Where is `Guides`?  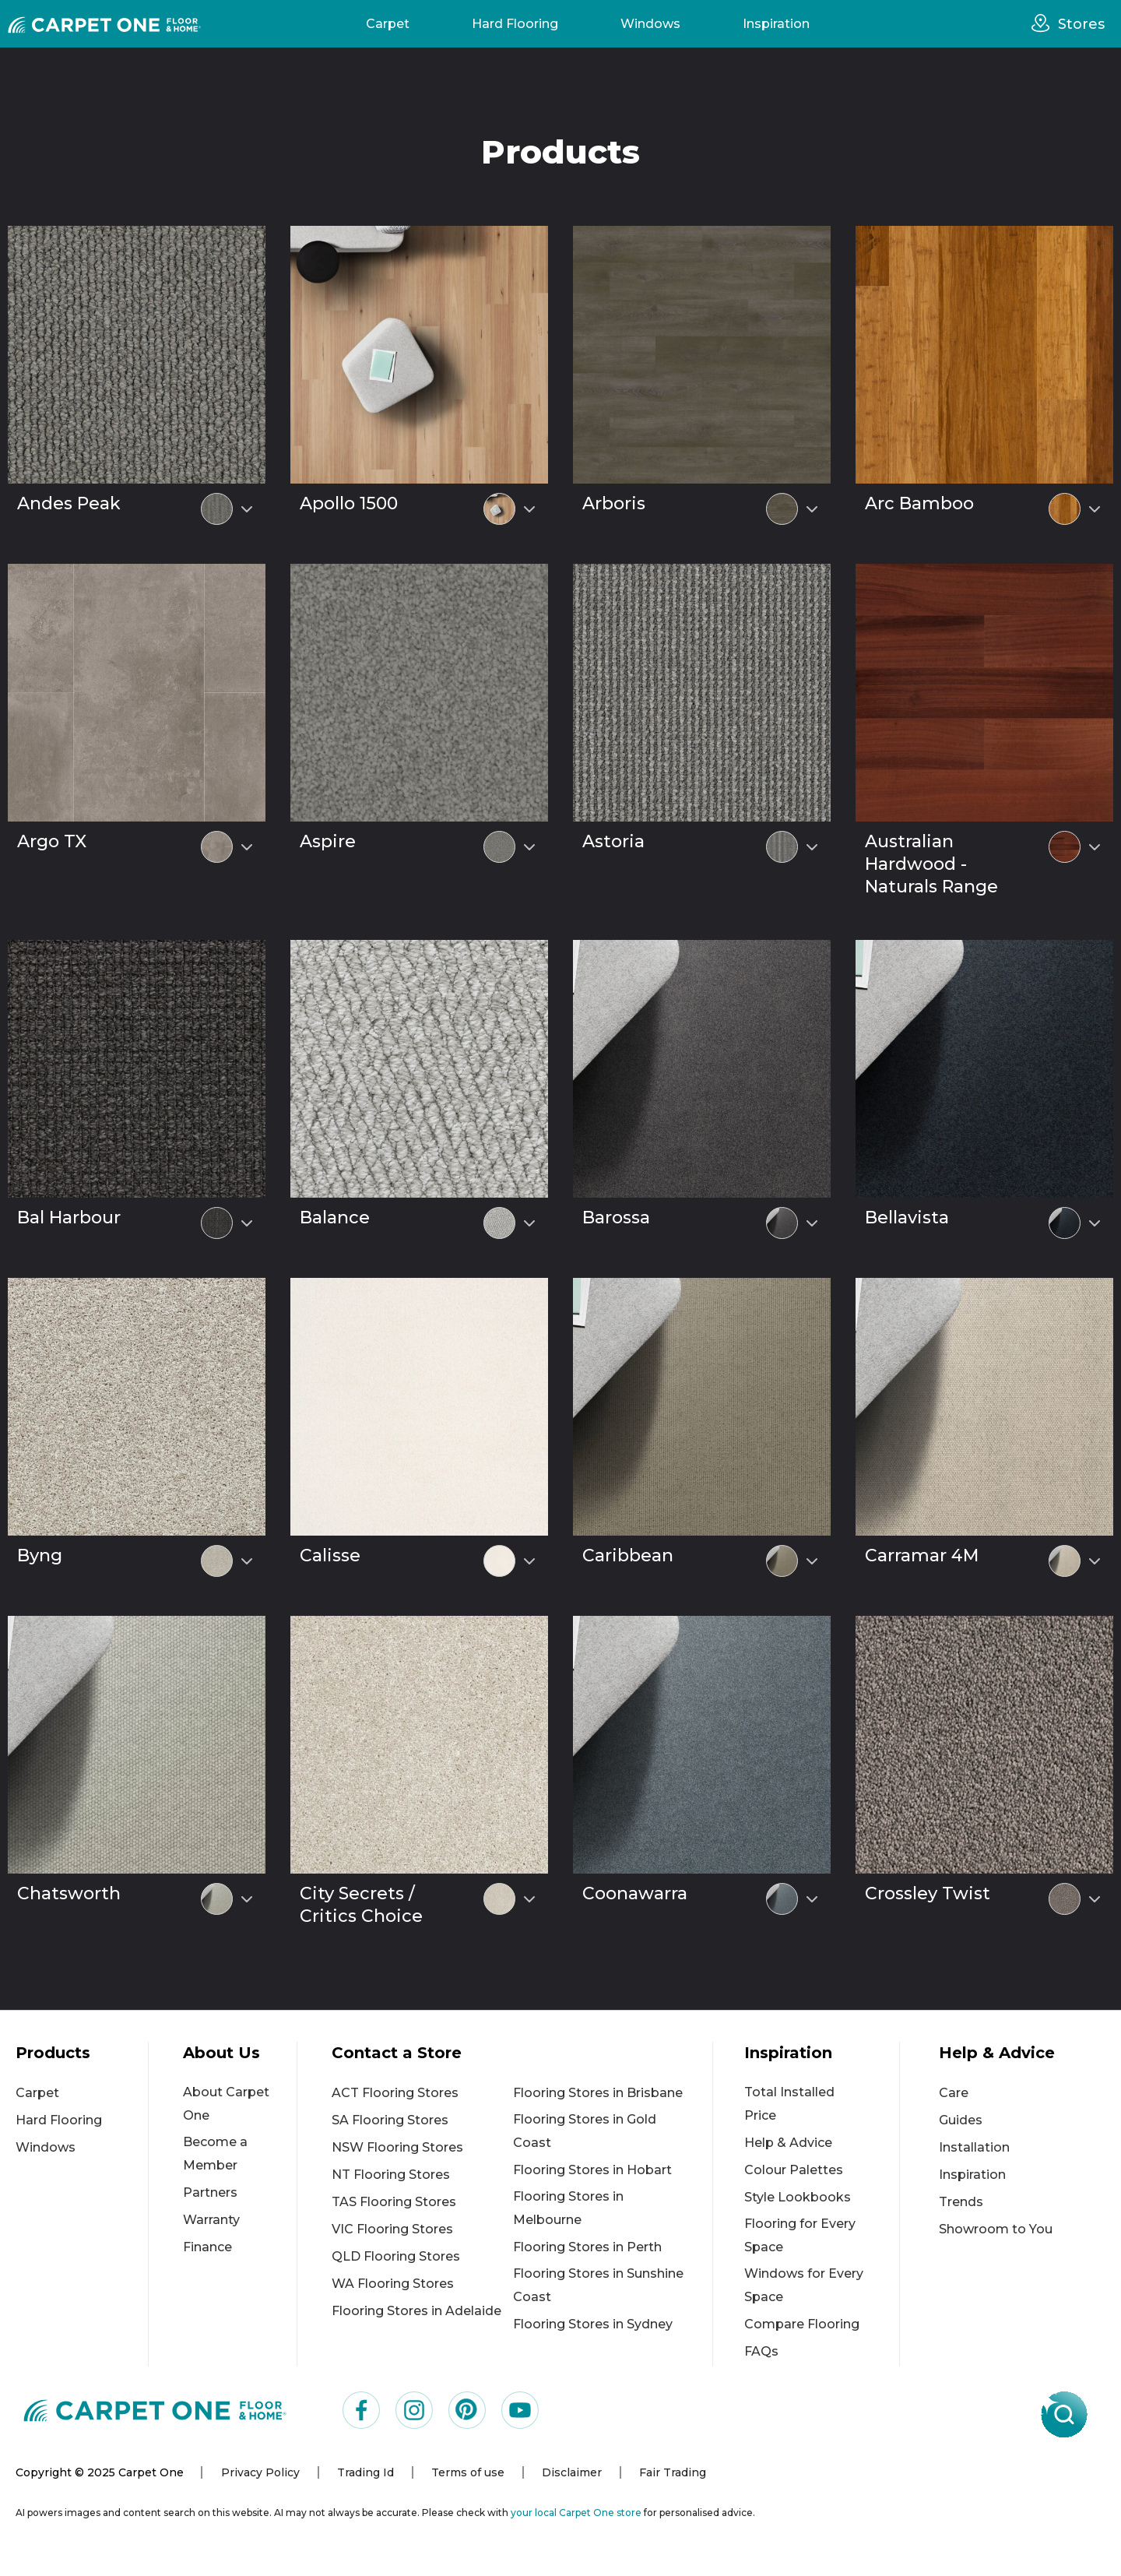
Guides is located at coordinates (960, 2120).